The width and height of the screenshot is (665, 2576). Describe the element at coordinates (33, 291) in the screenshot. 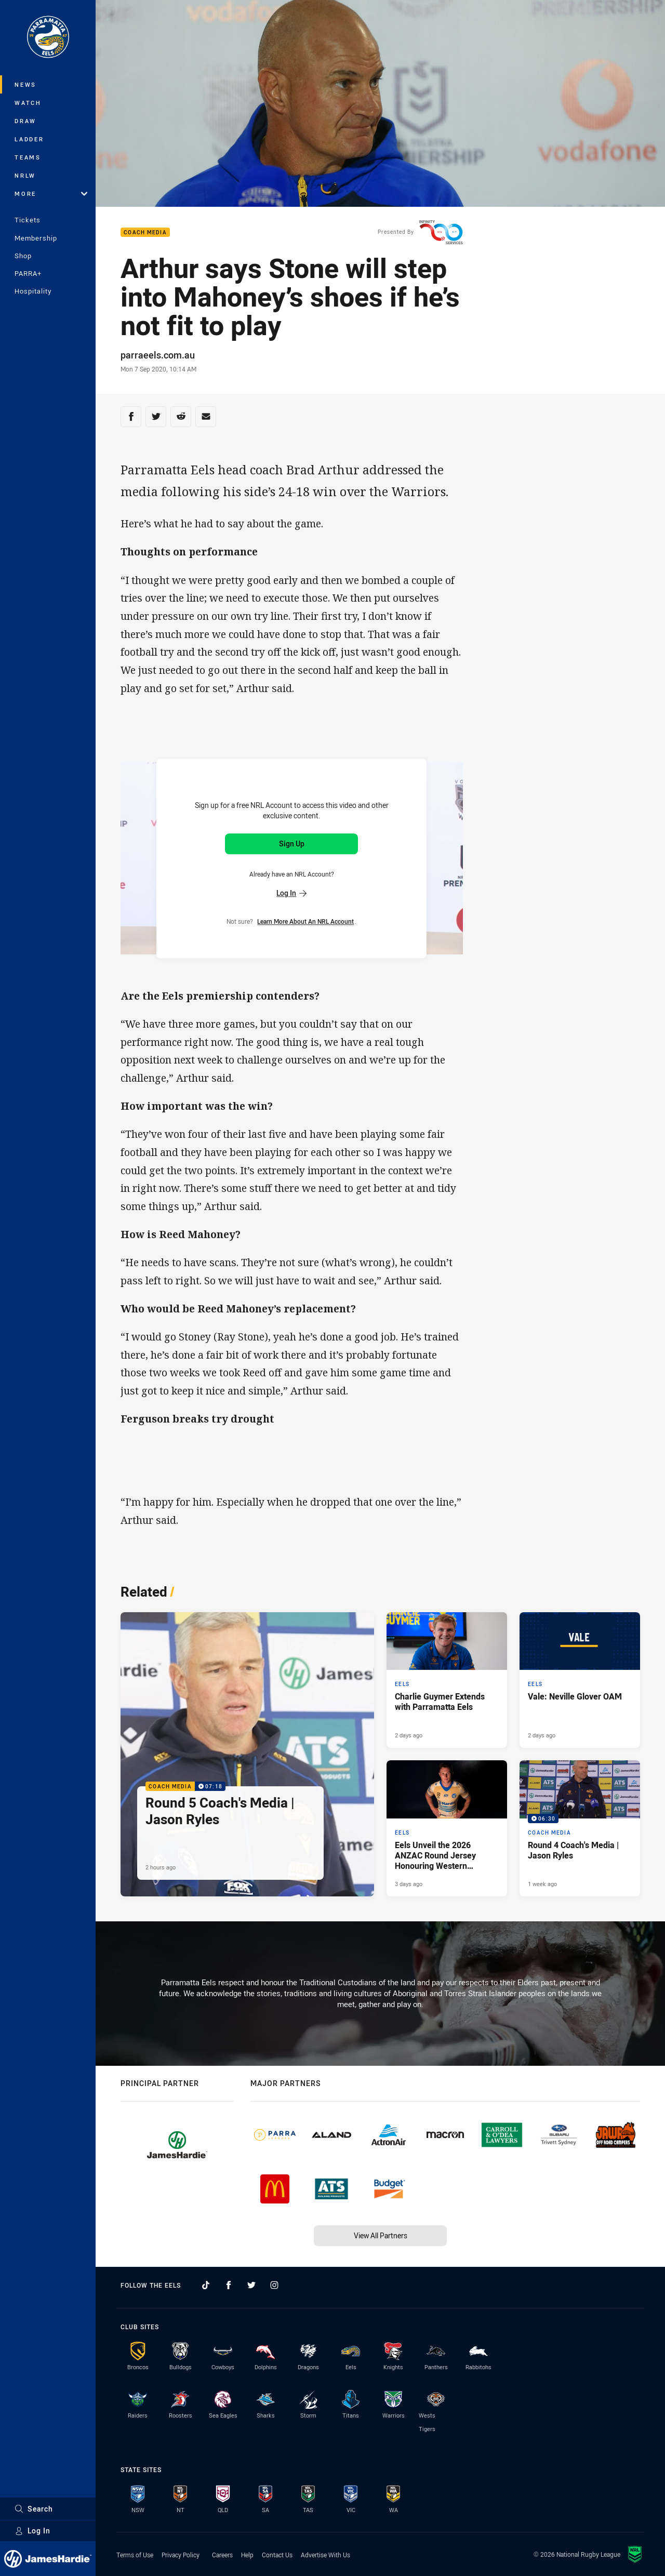

I see `Hospitality` at that location.